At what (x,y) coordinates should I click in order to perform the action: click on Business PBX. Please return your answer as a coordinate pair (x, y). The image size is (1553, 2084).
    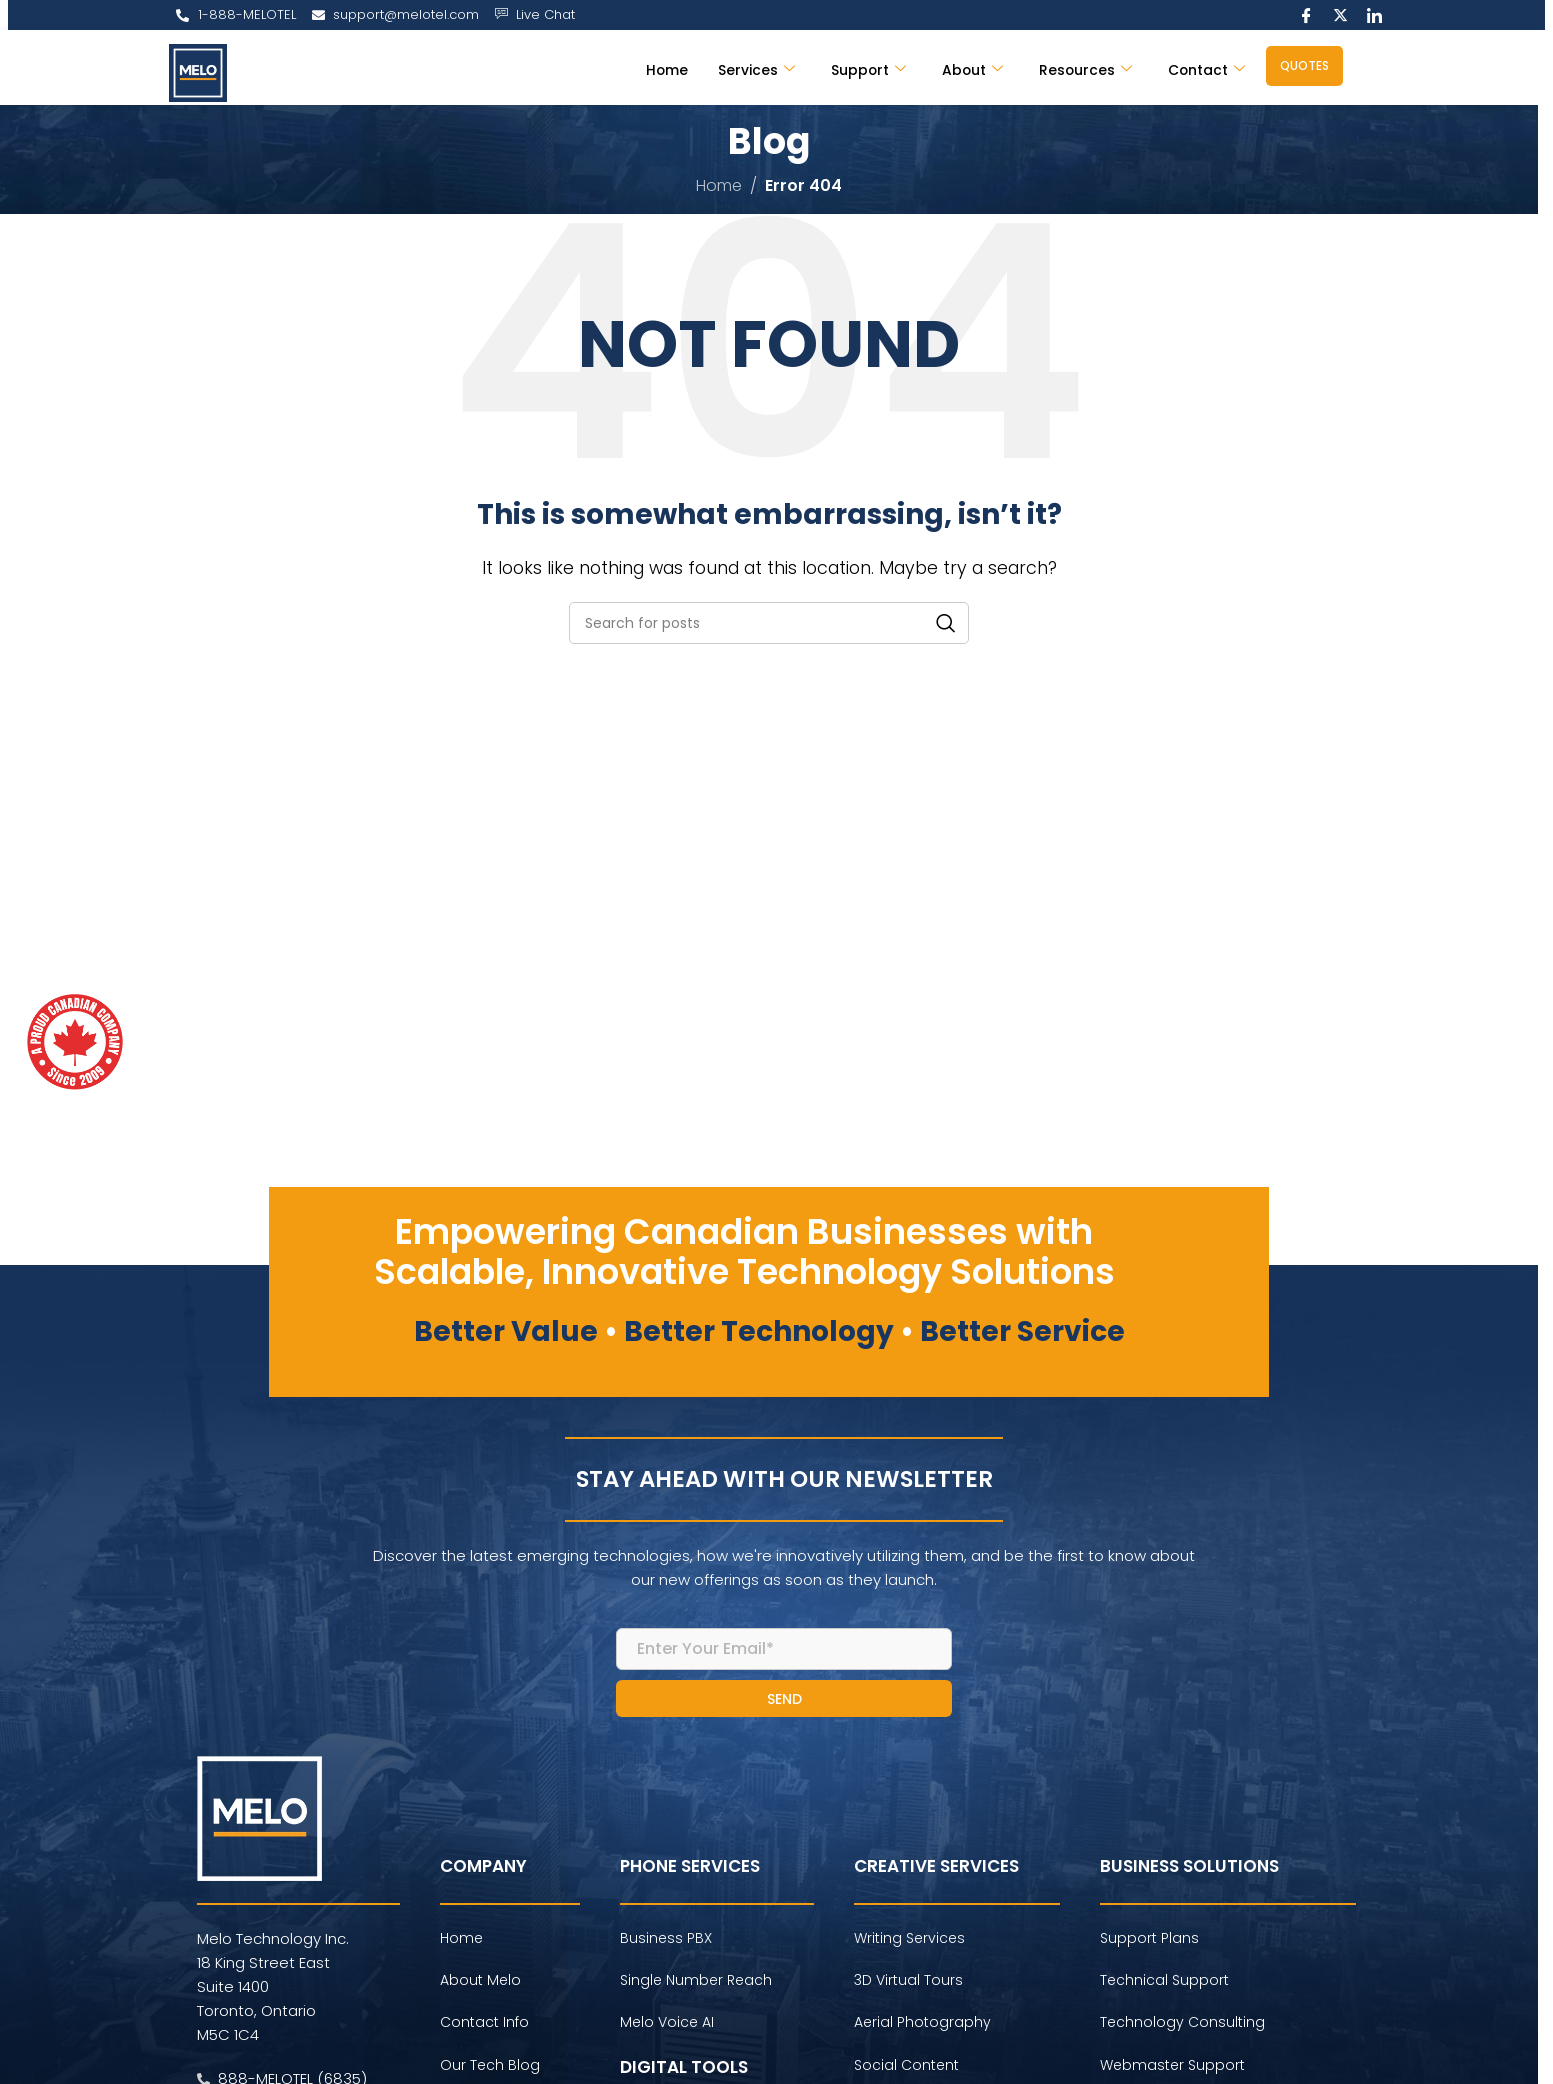
    Looking at the image, I should click on (666, 1942).